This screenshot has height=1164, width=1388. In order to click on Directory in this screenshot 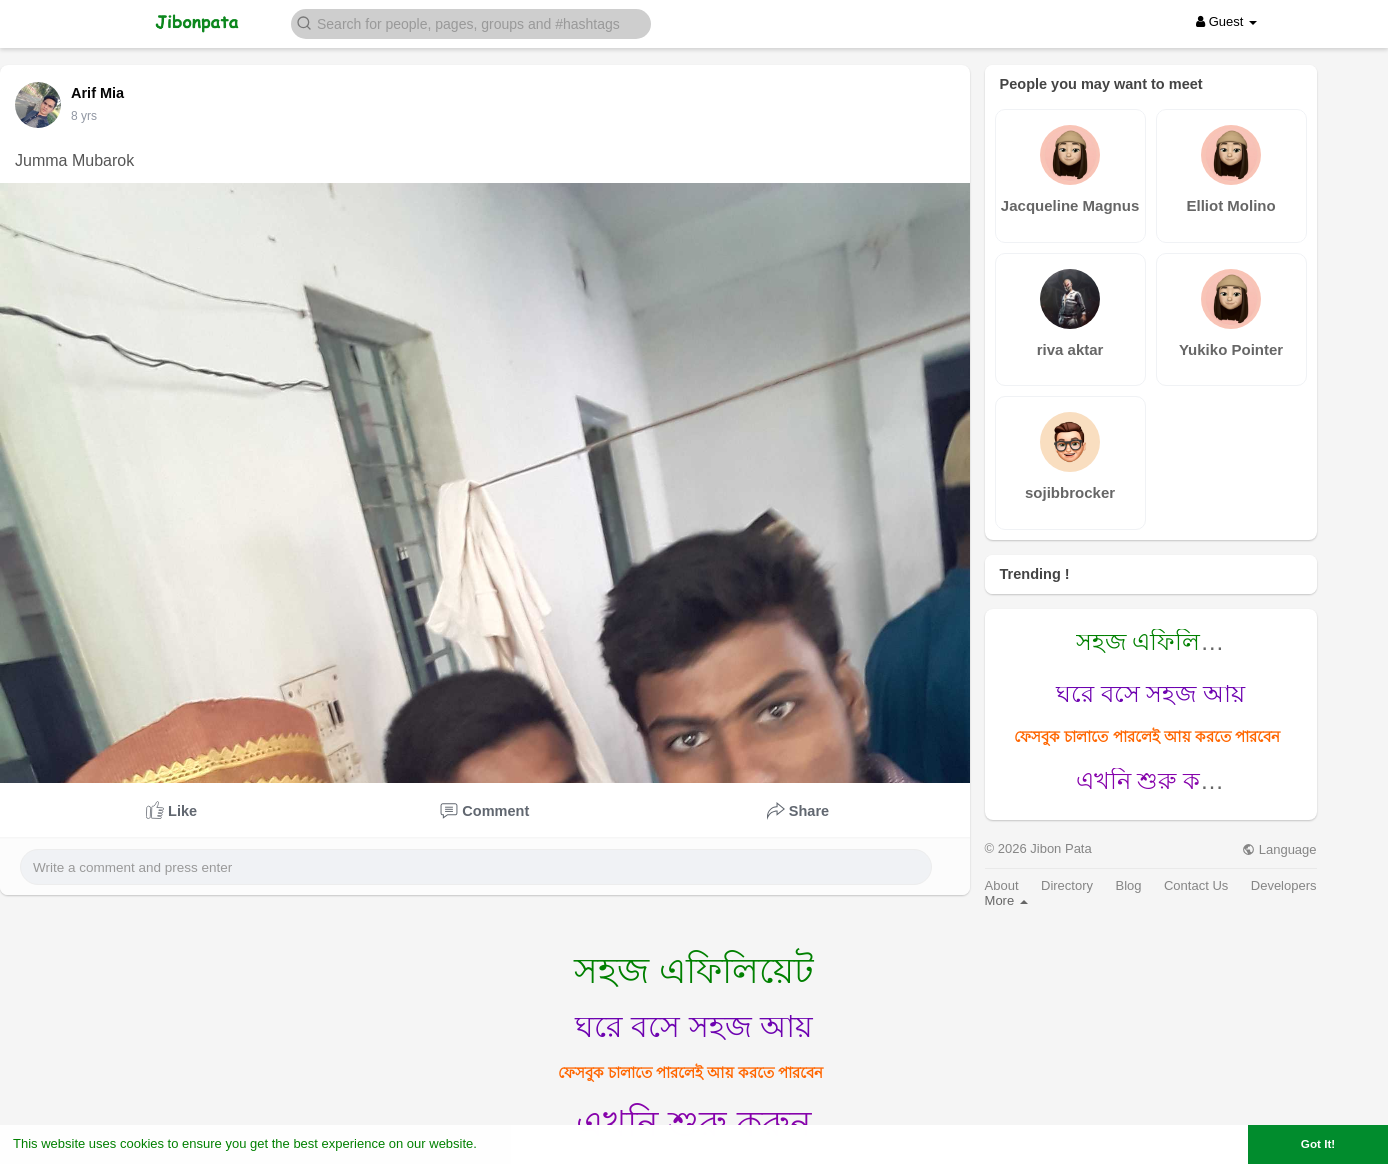, I will do `click(1067, 885)`.